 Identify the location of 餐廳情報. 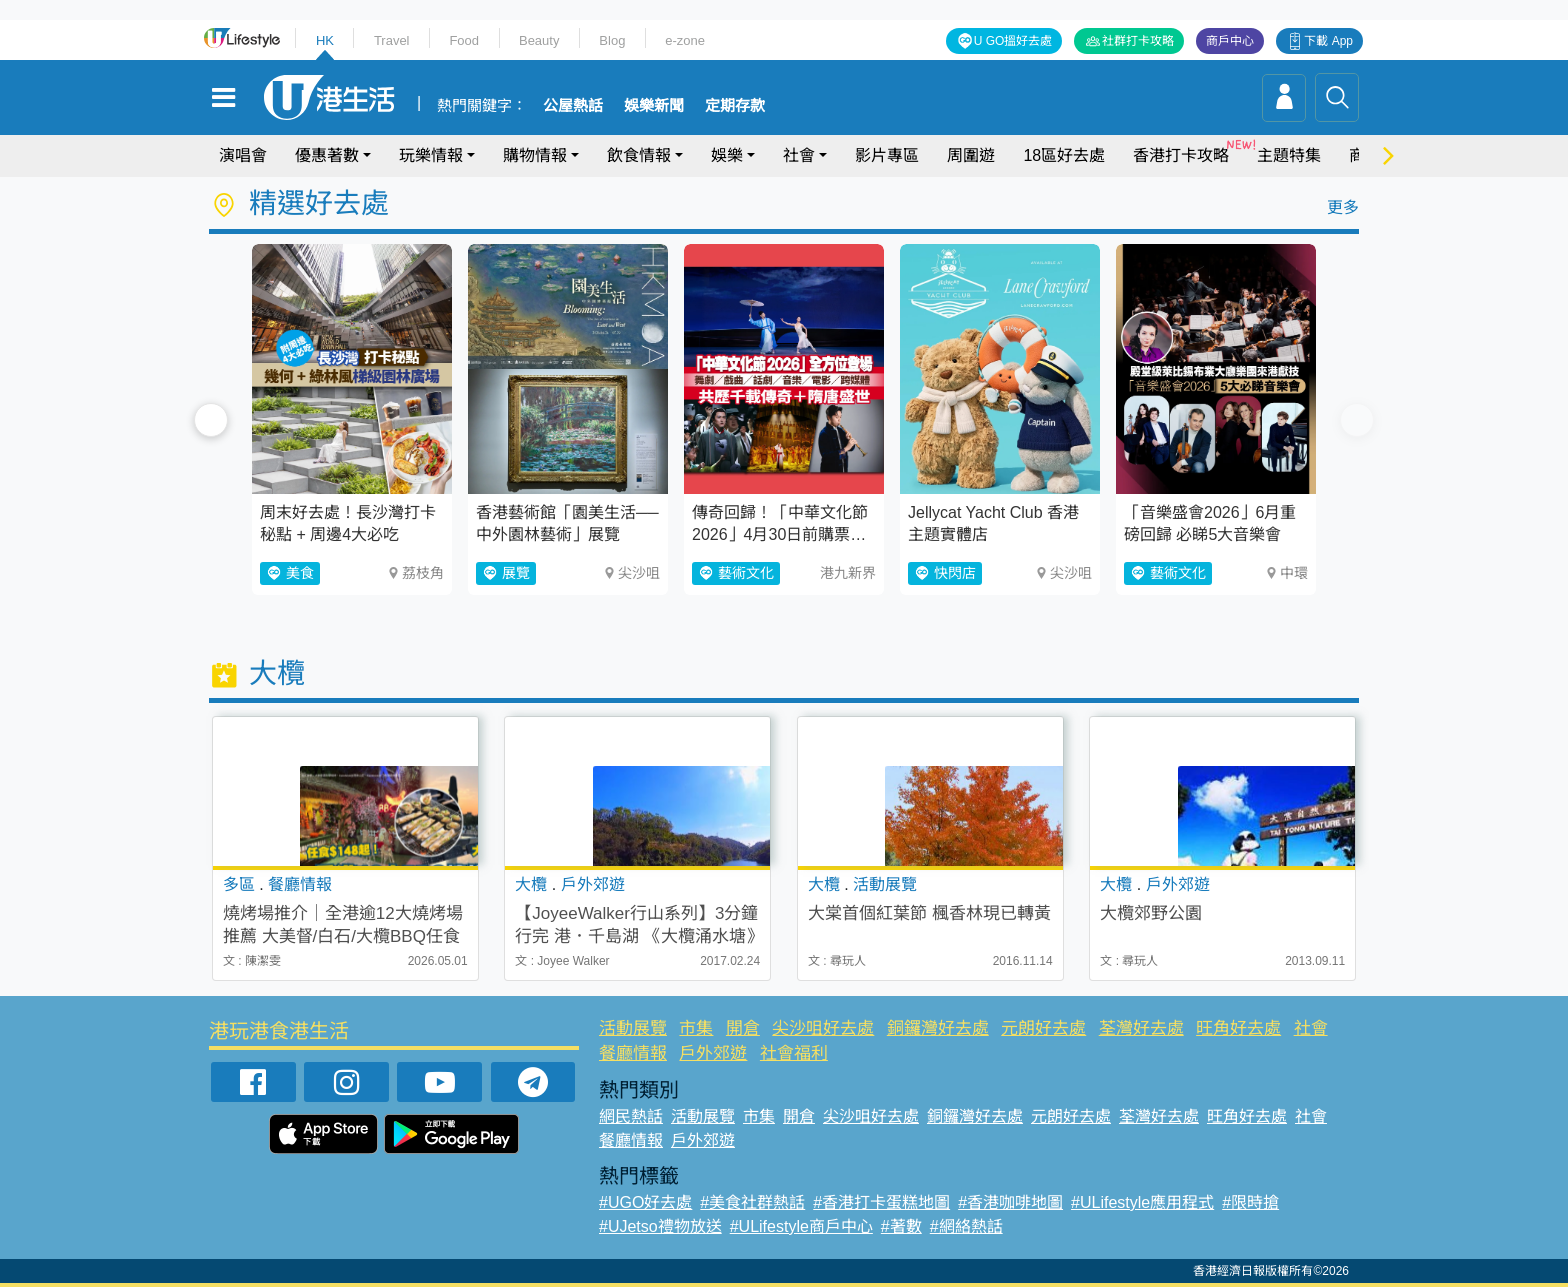
(633, 1053).